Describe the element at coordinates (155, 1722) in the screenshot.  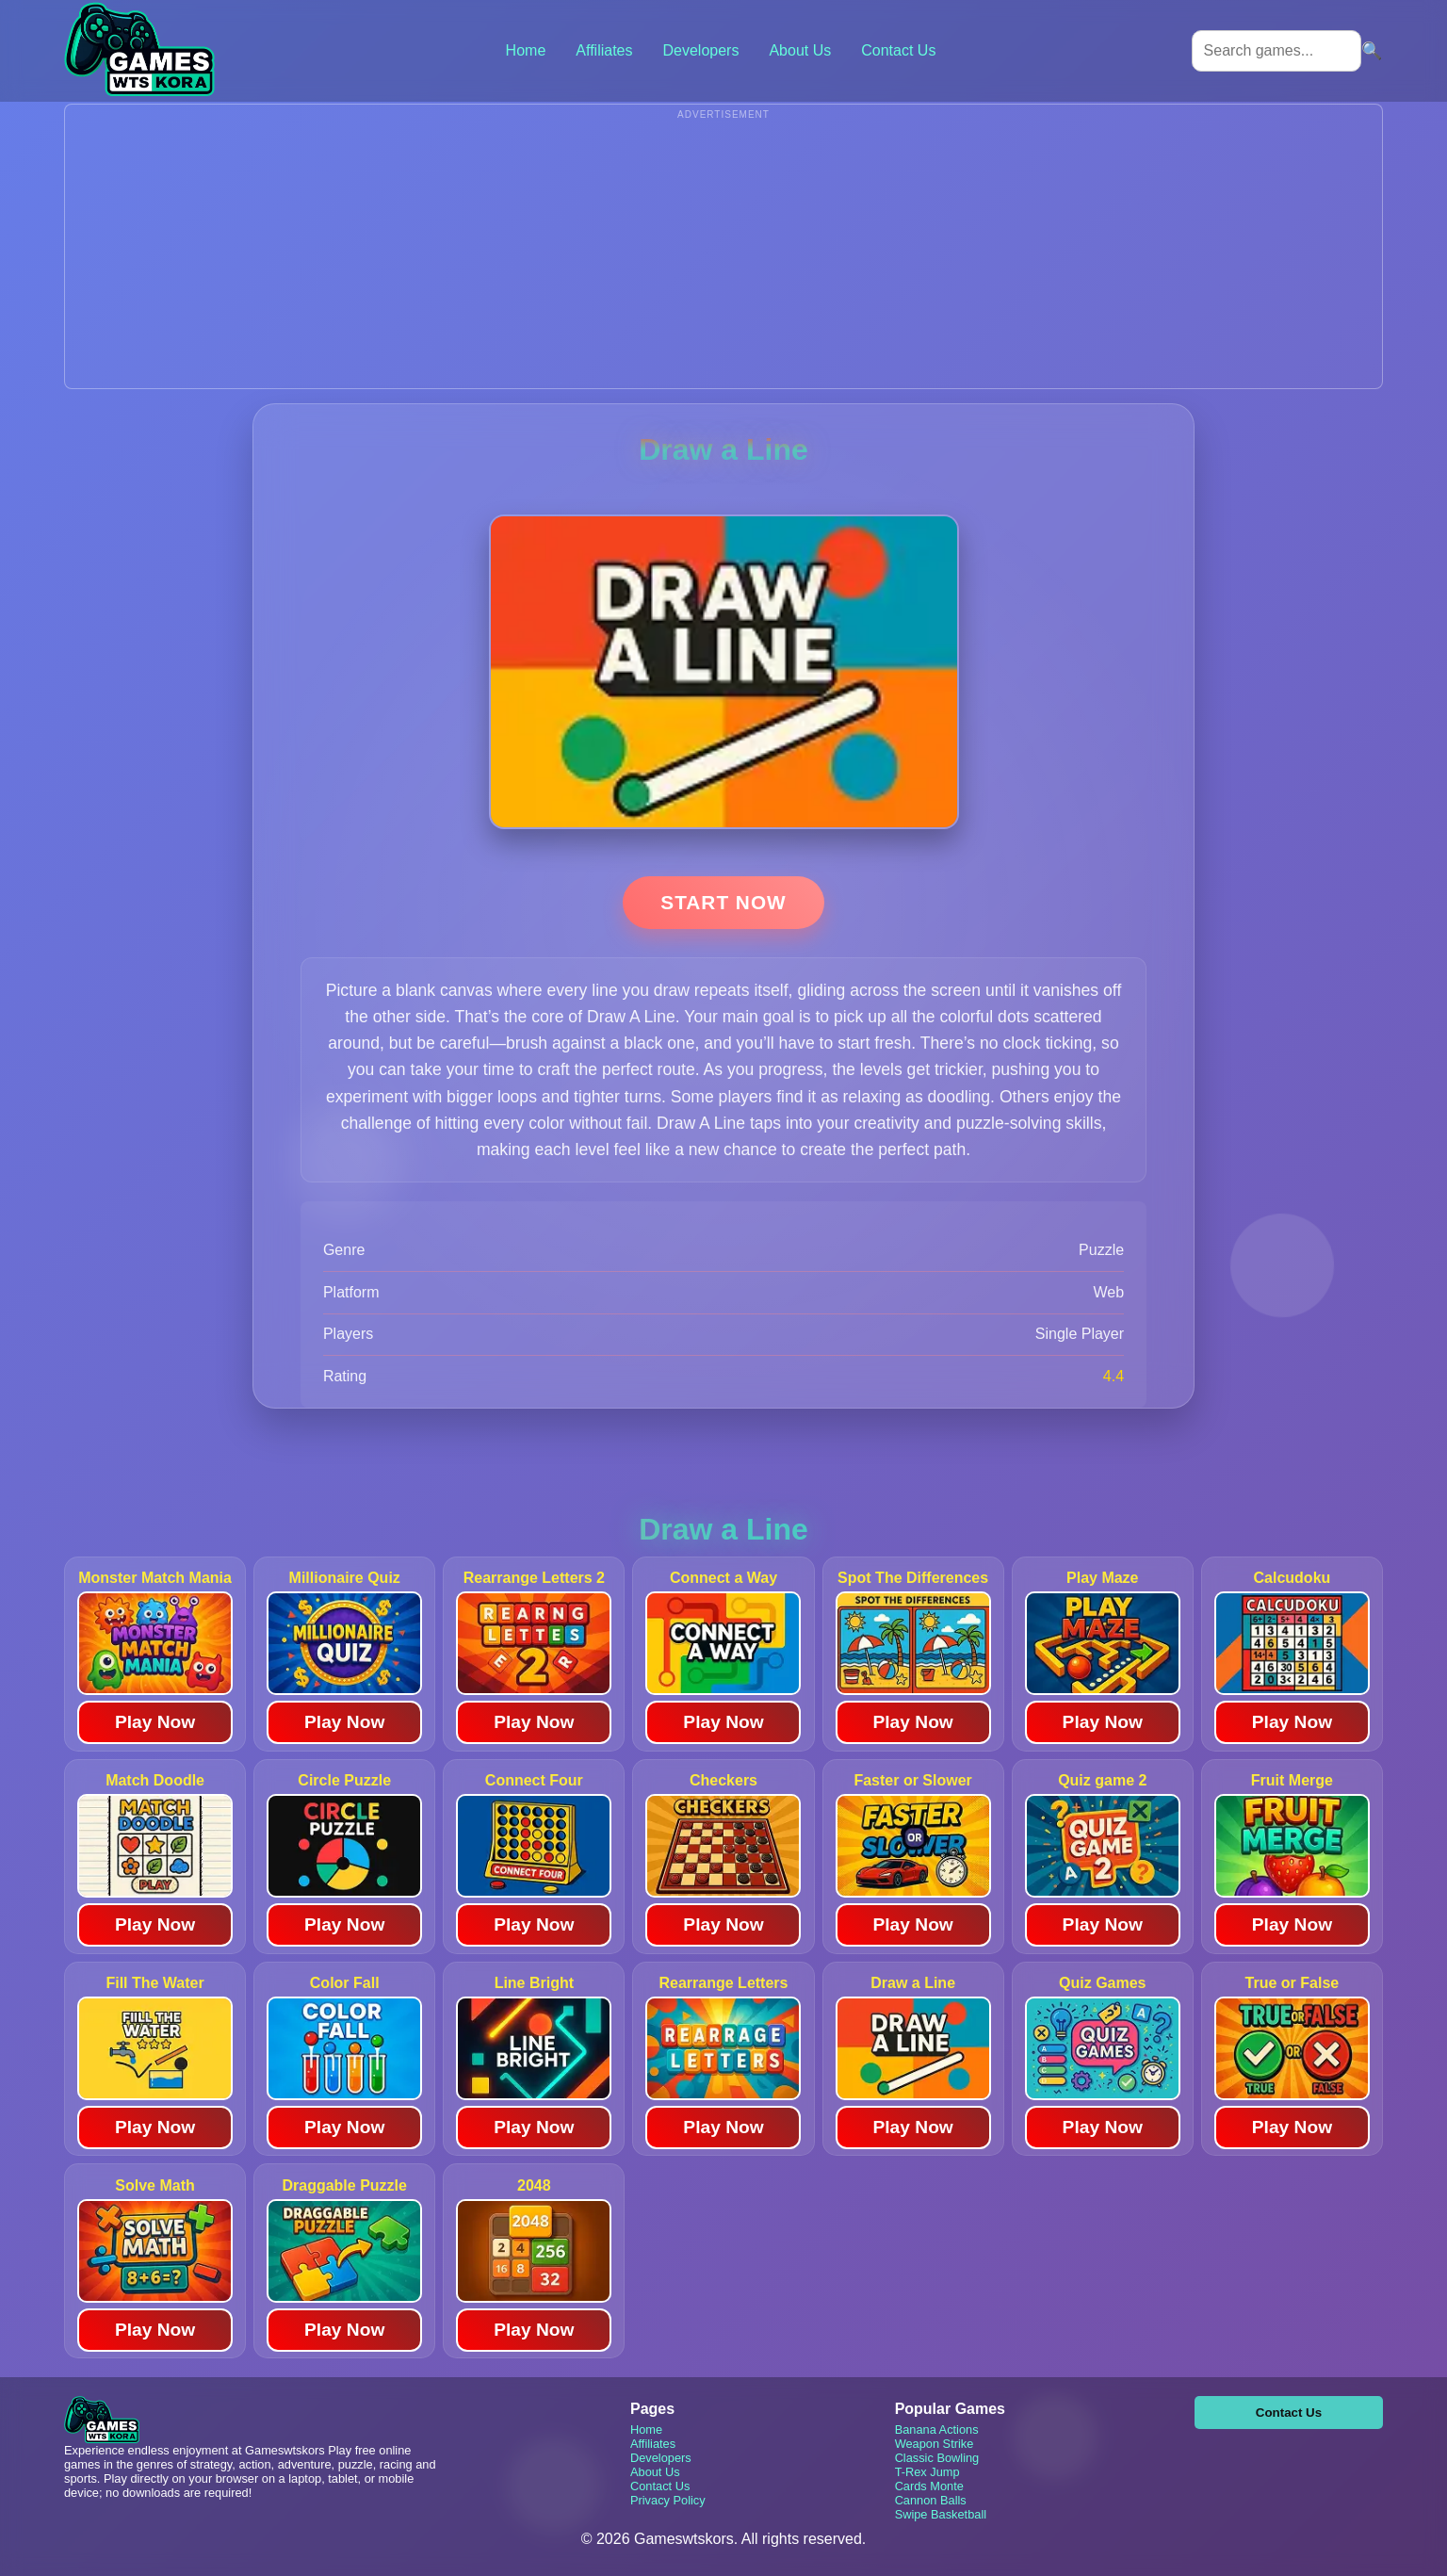
I see `Play Now` at that location.